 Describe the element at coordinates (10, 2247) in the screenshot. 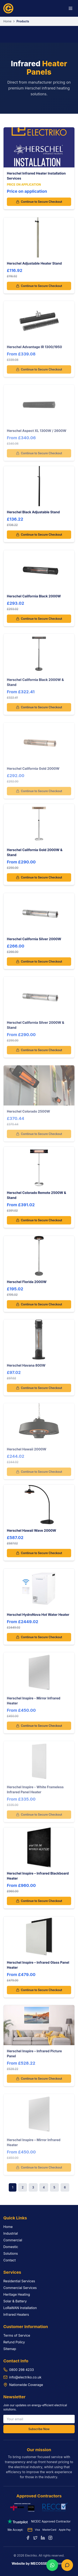

I see `Domestic` at that location.